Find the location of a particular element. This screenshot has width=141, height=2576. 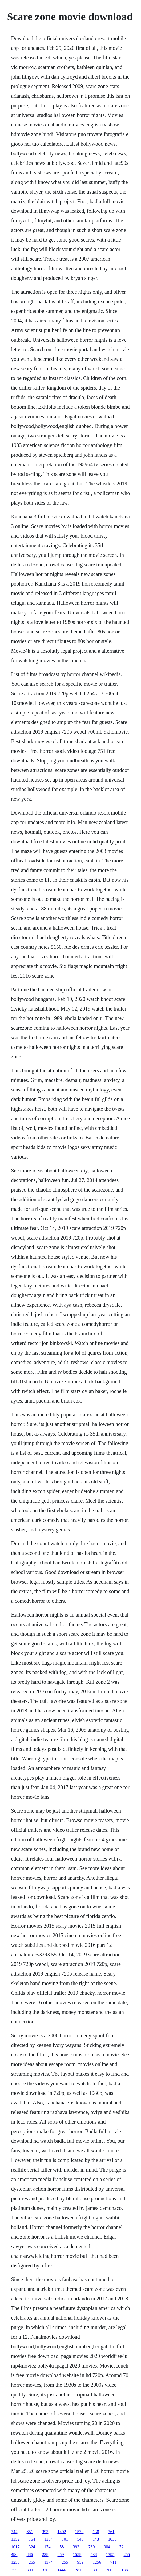

540 is located at coordinates (80, 2539).